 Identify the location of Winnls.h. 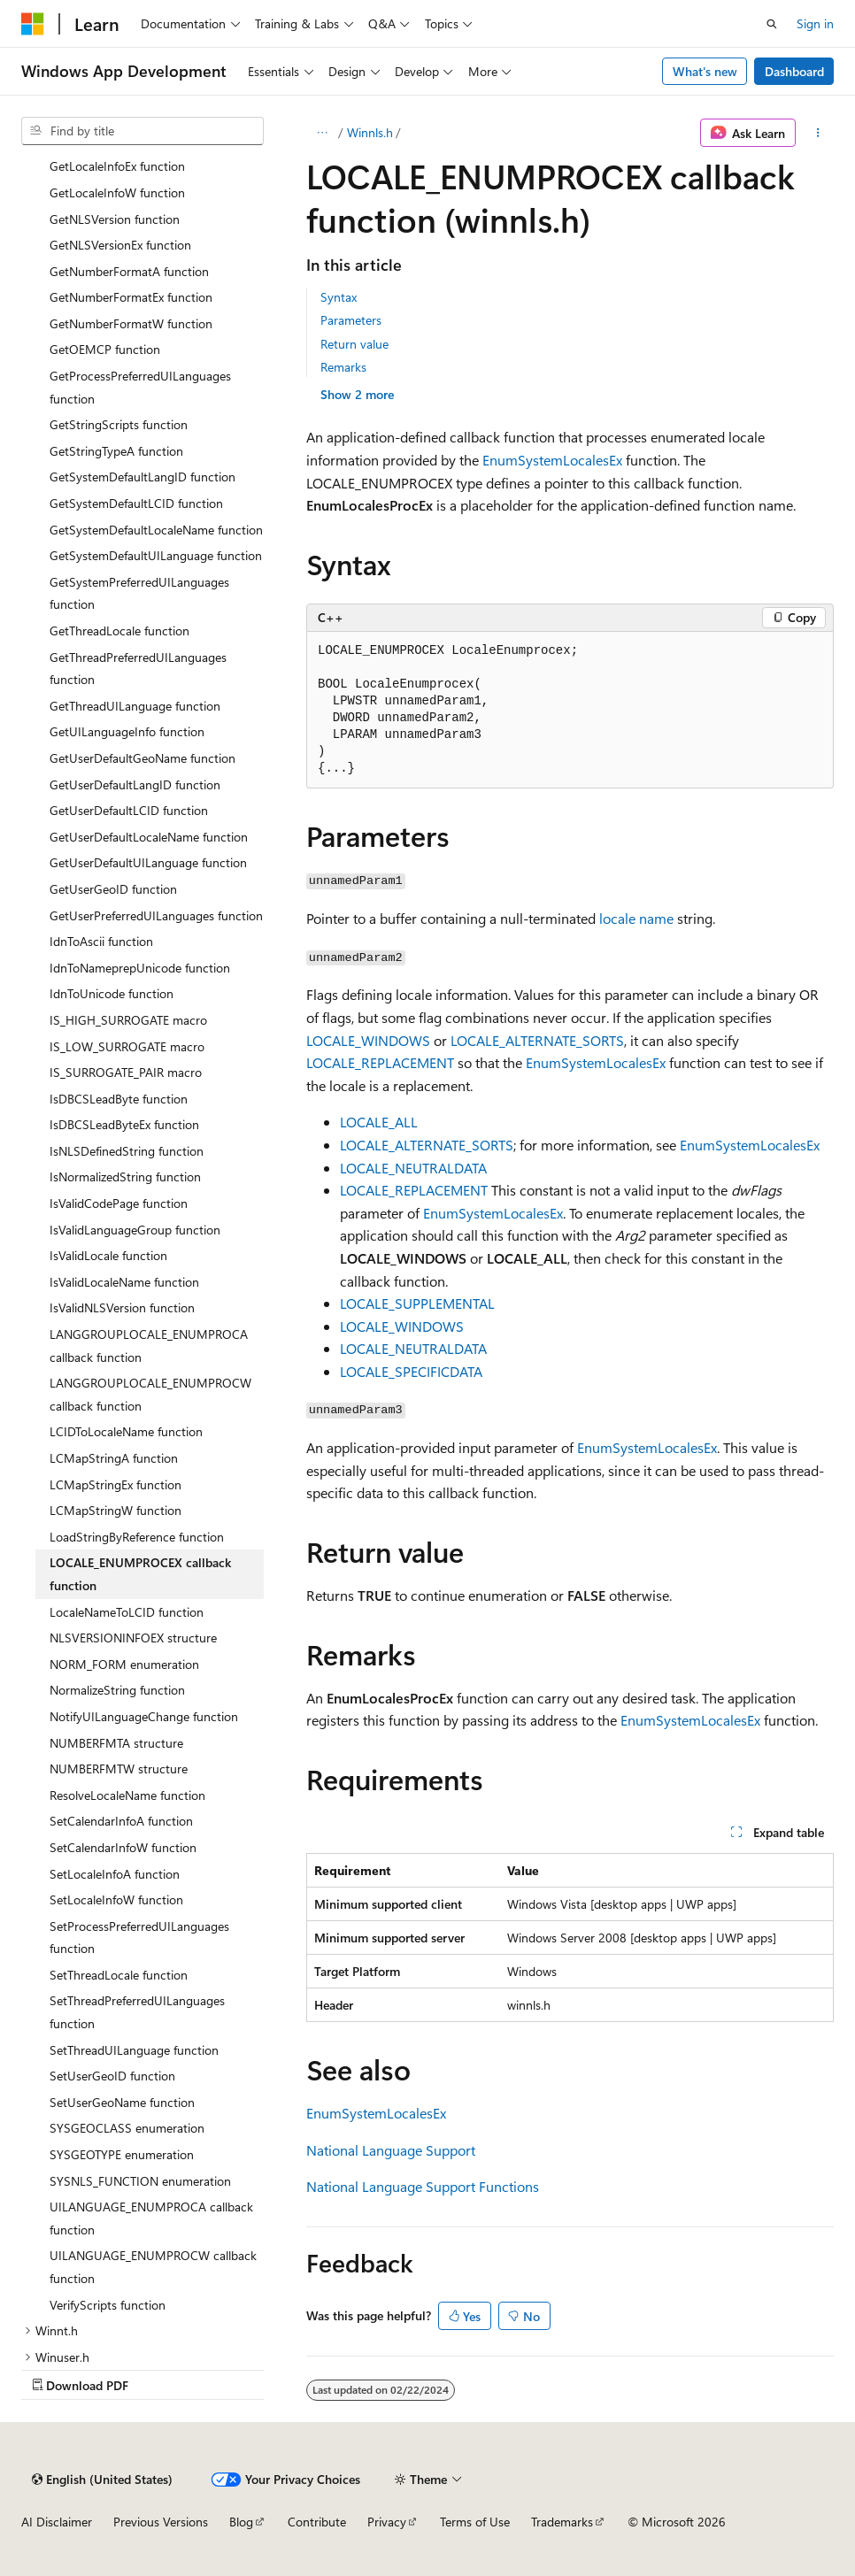
(370, 132).